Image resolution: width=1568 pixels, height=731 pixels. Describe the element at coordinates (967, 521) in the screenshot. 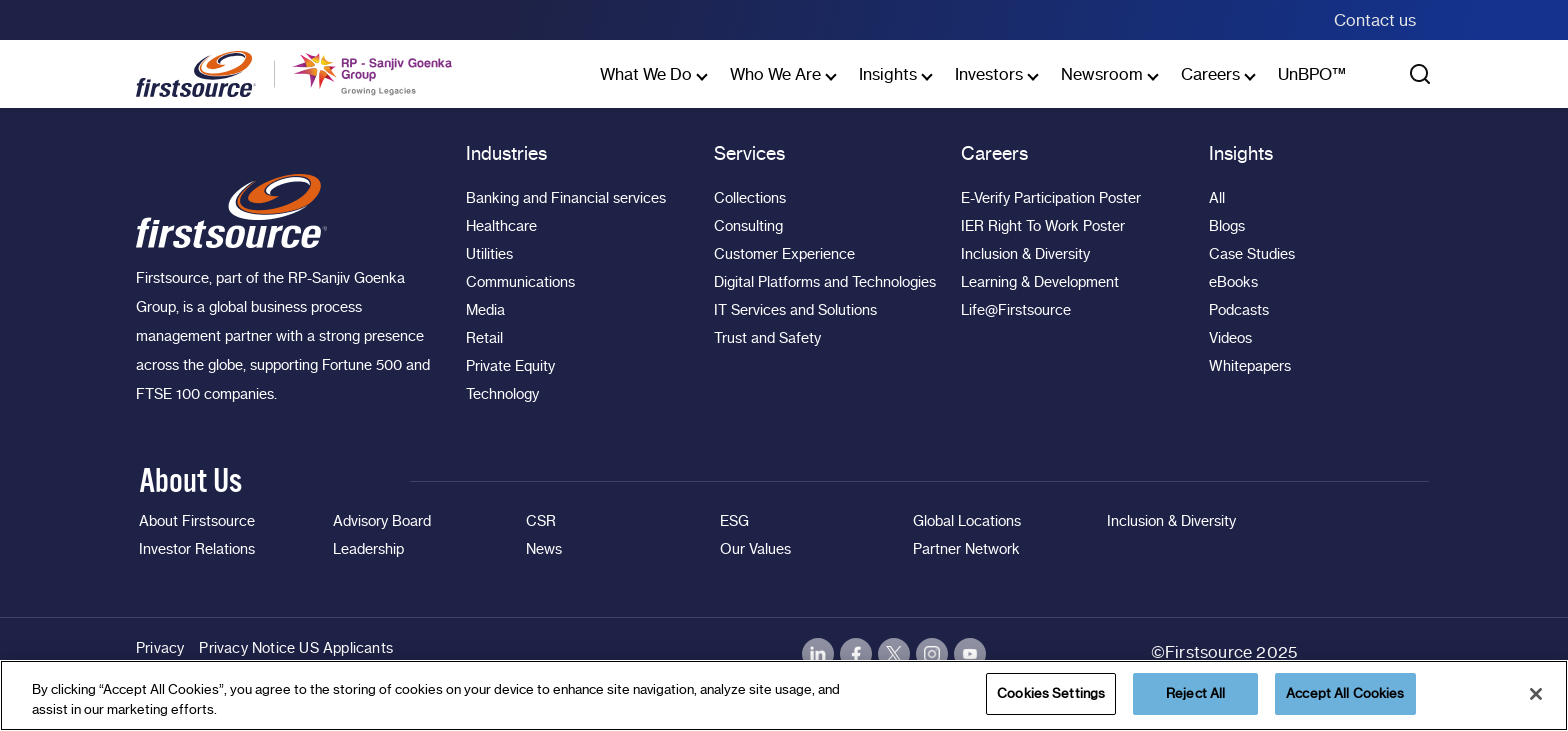

I see `Global Locations` at that location.